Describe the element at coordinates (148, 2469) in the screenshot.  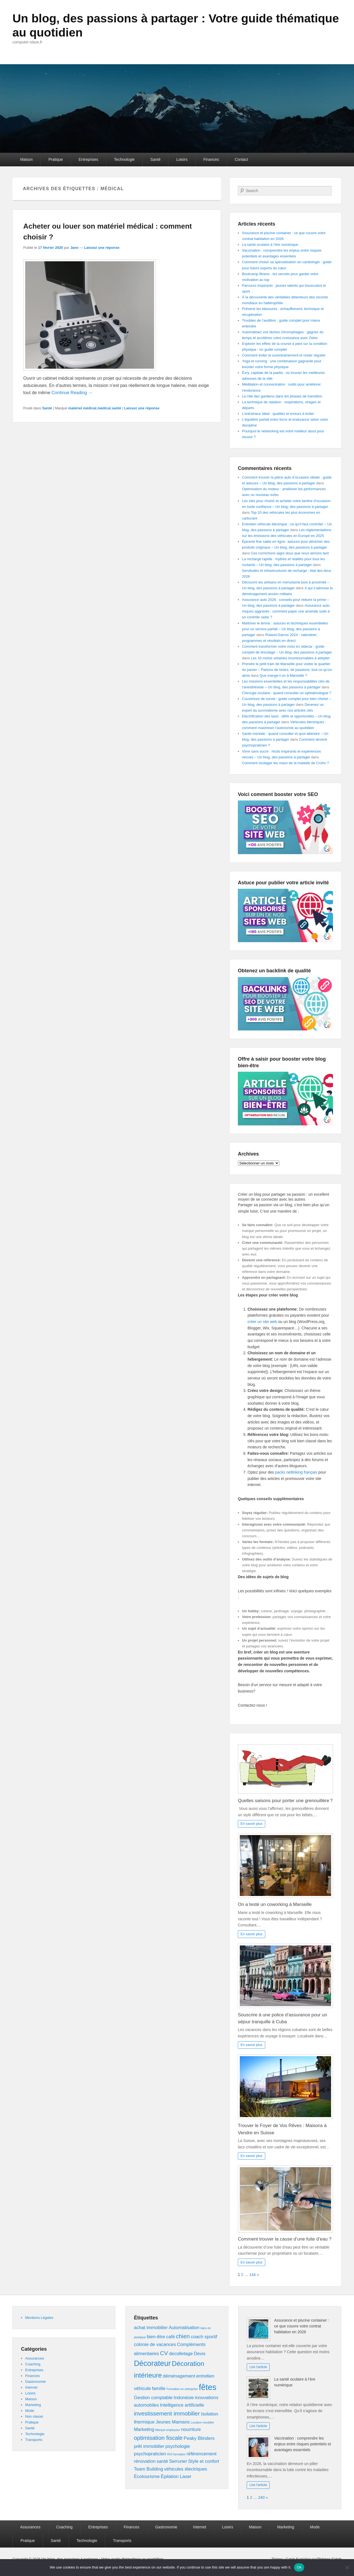
I see `Team Building [Team Building (2 éléments)]` at that location.